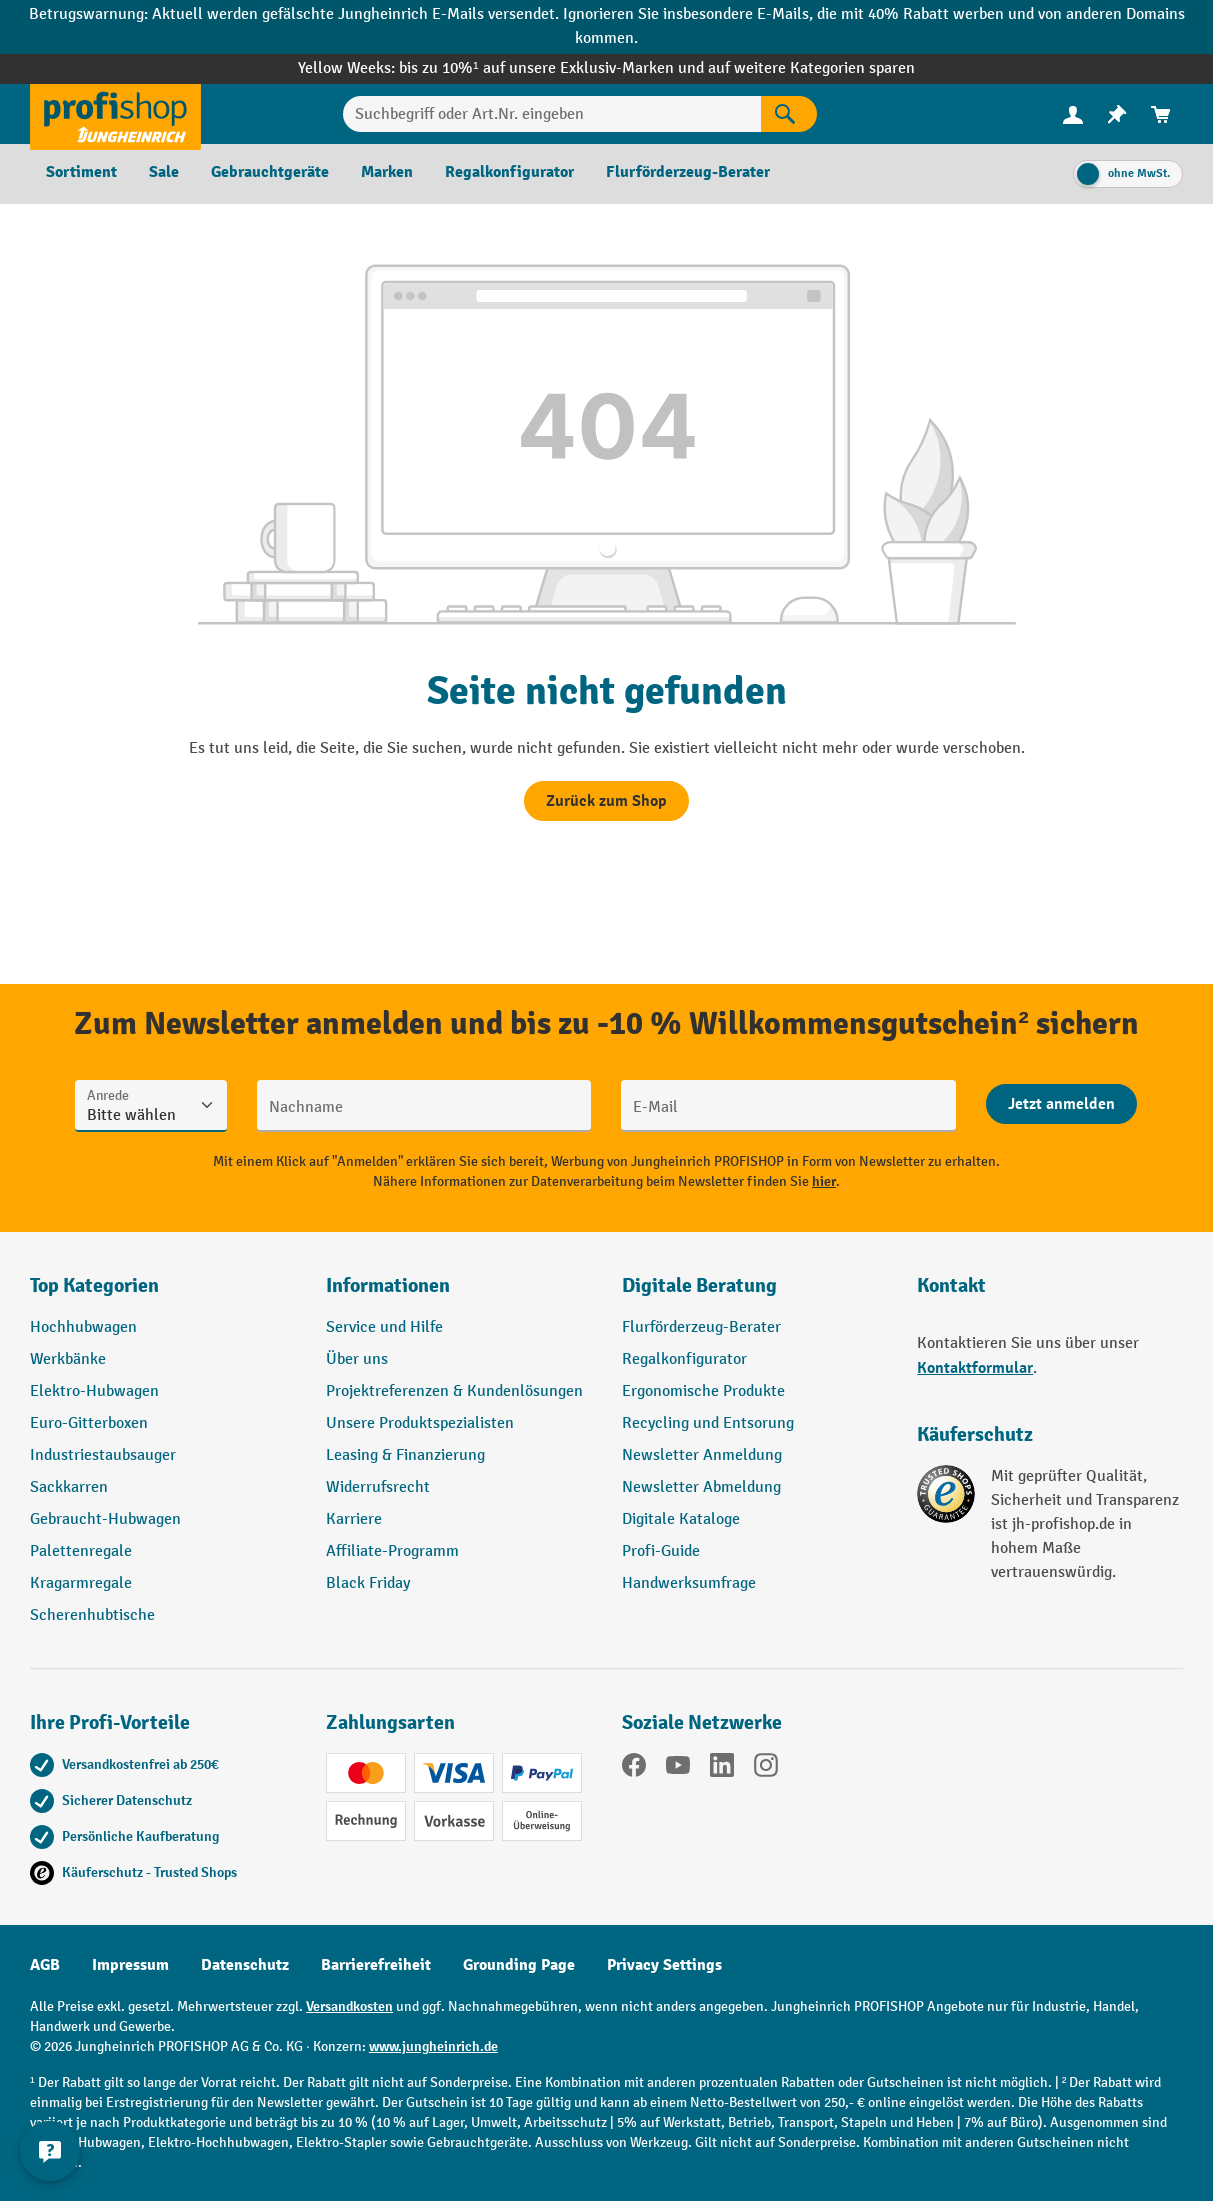  Describe the element at coordinates (378, 1487) in the screenshot. I see `Widerrufsrecht` at that location.